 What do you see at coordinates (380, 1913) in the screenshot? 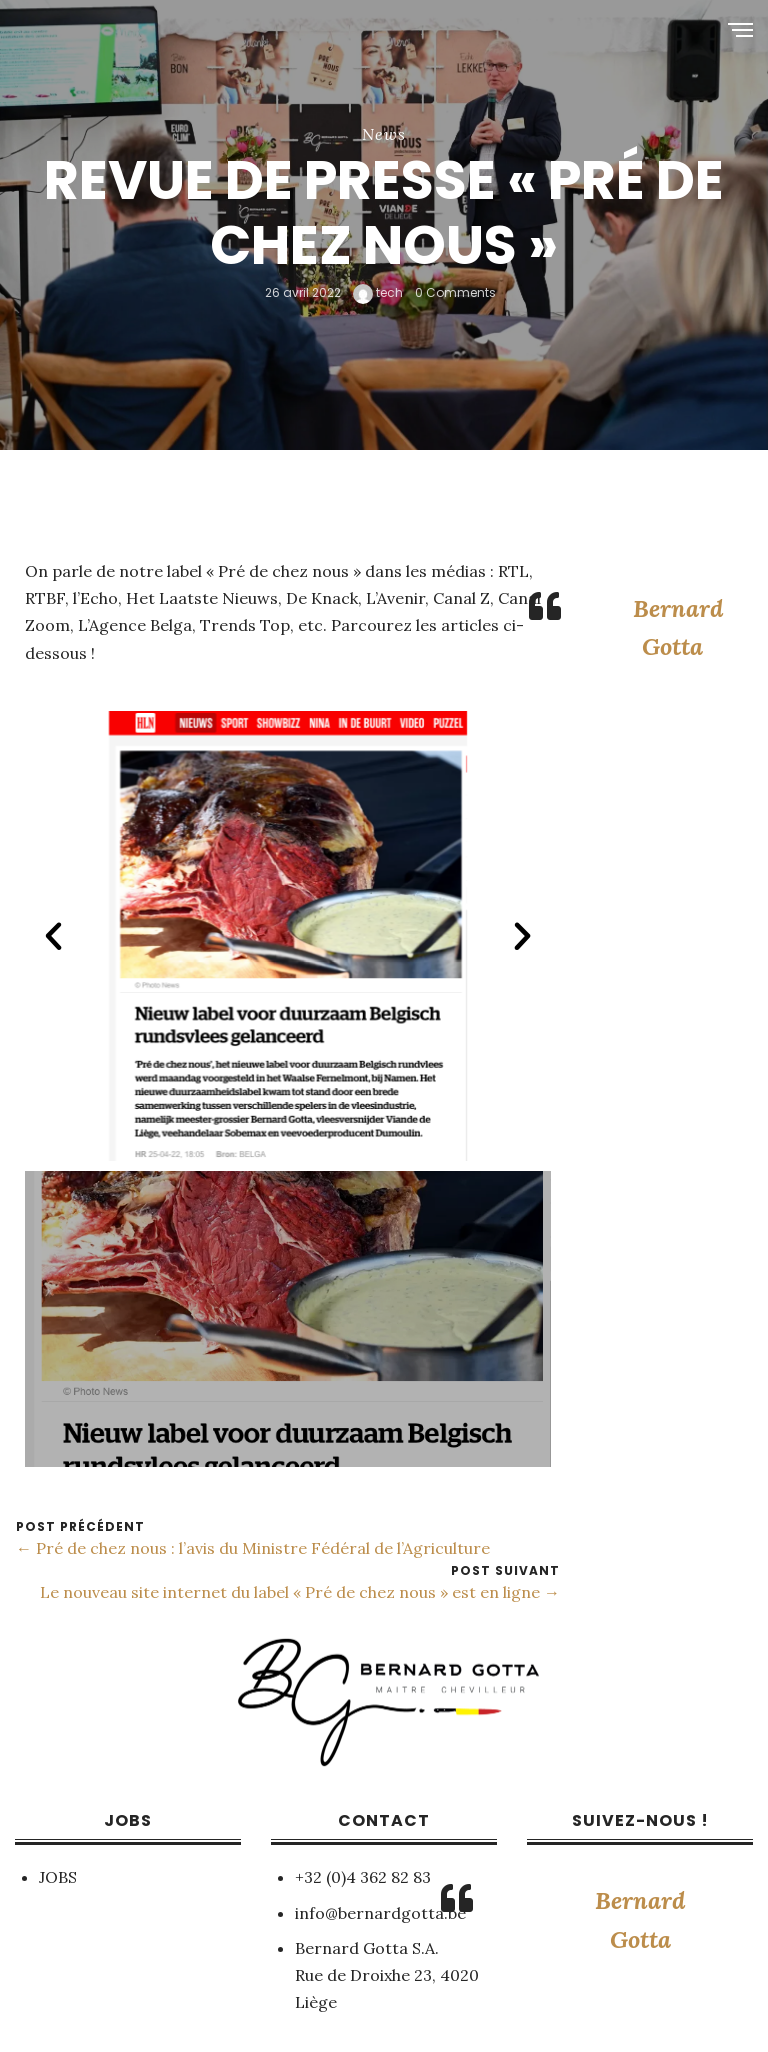
I see `info@bernardgotta.be` at bounding box center [380, 1913].